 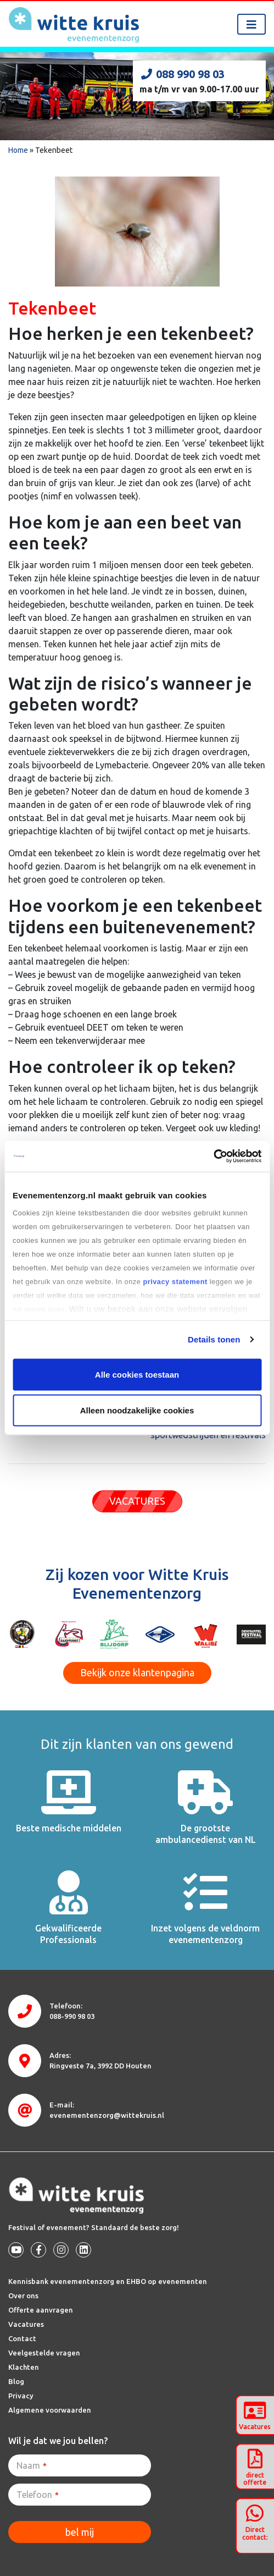 I want to click on evenementenzorg@wittekruis.nl, so click(x=106, y=2115).